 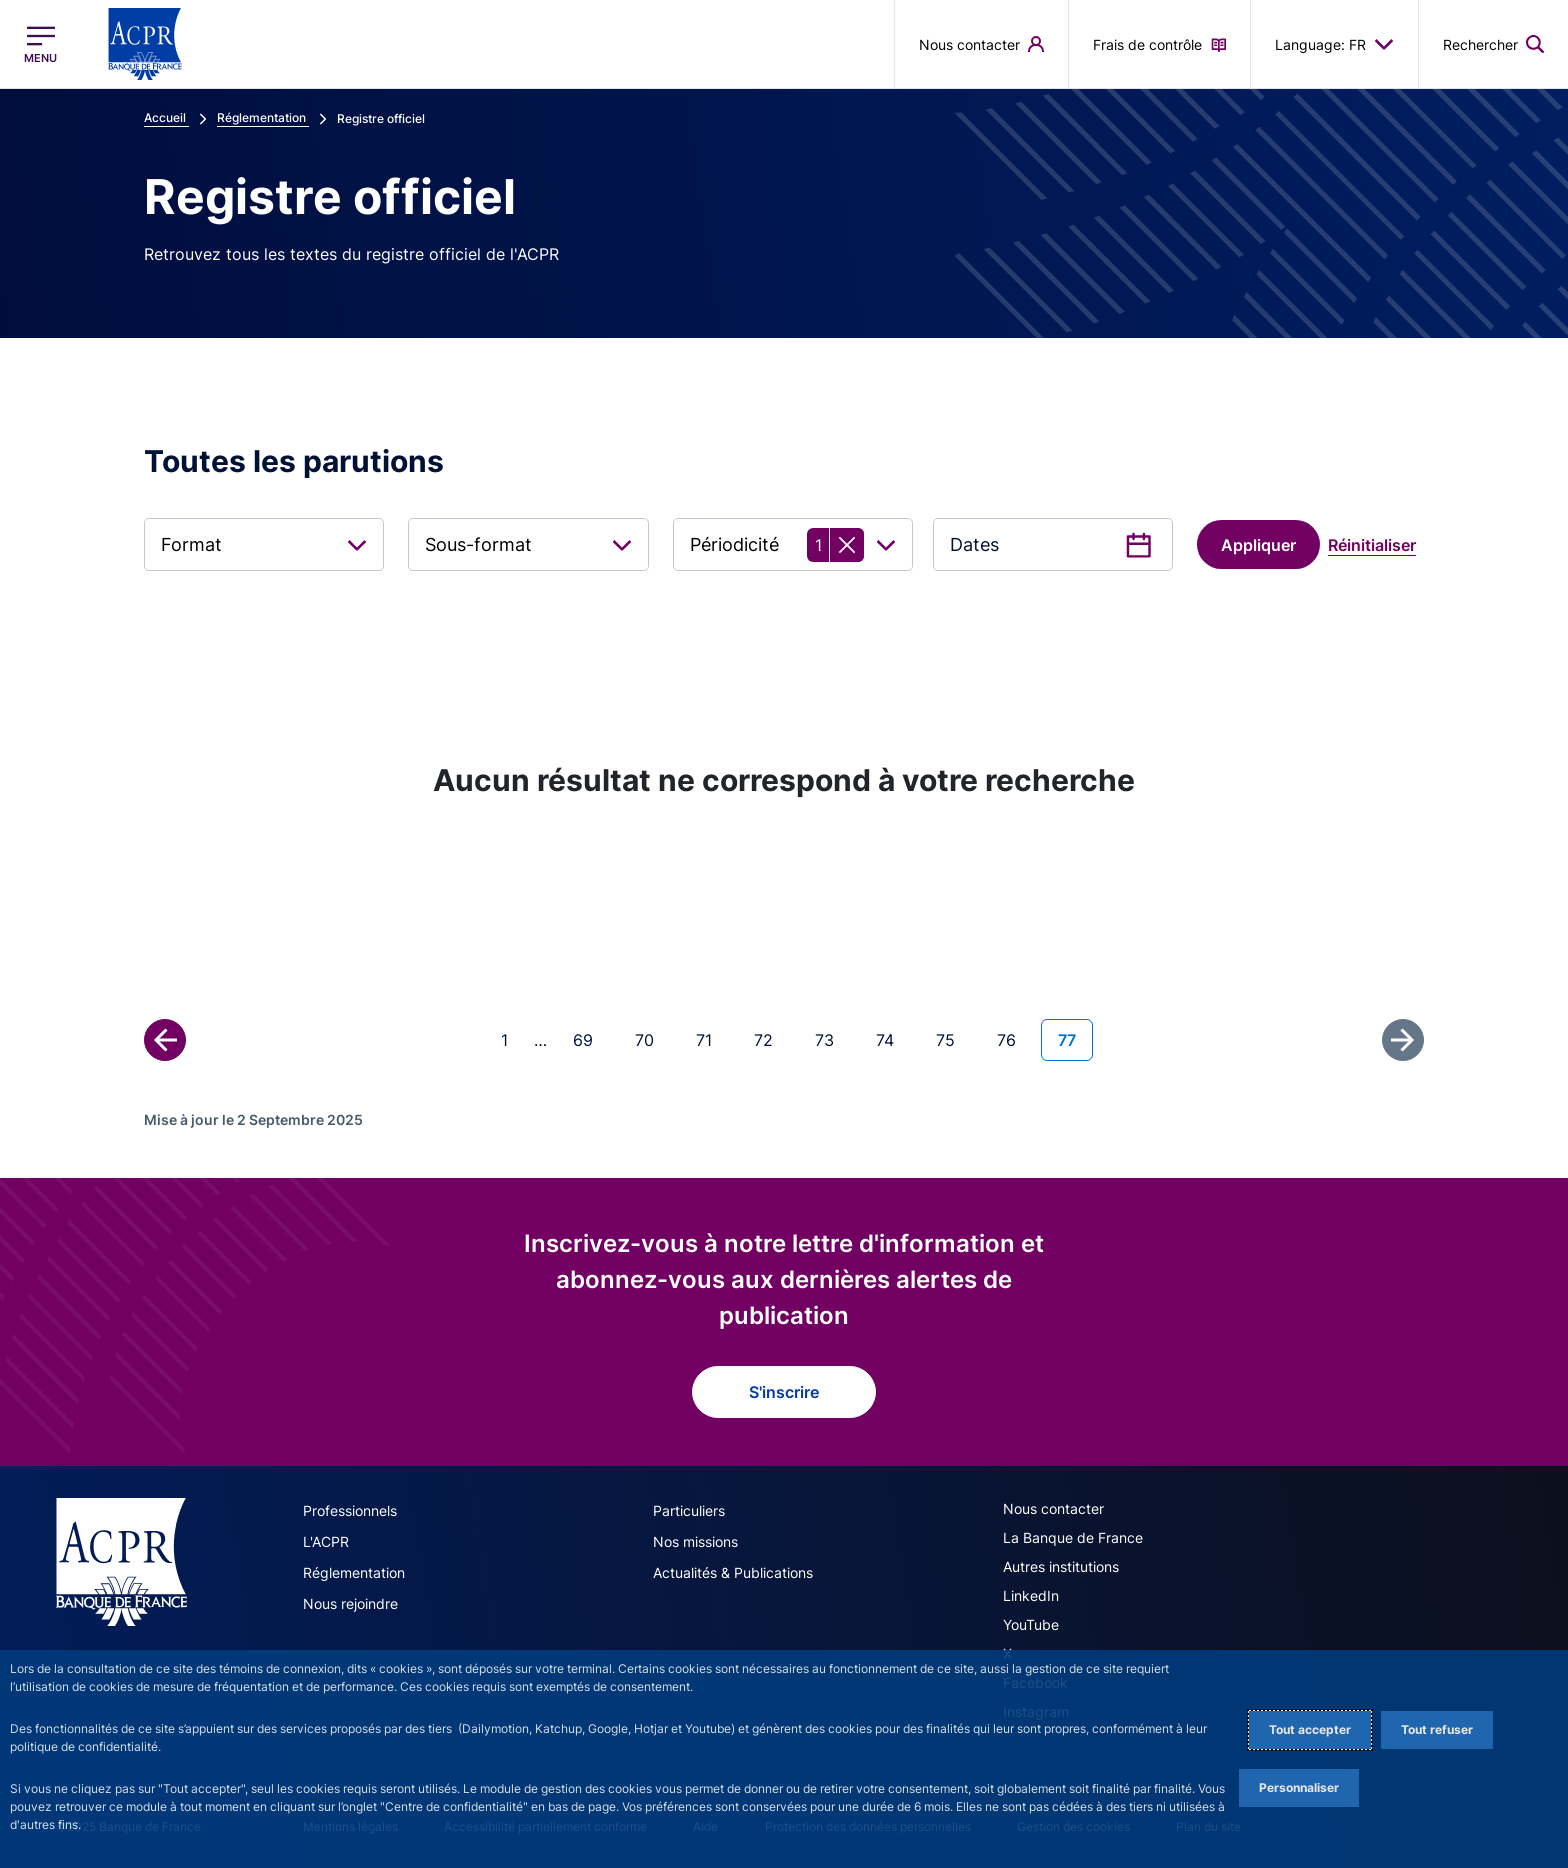 What do you see at coordinates (350, 1510) in the screenshot?
I see `Professionnels` at bounding box center [350, 1510].